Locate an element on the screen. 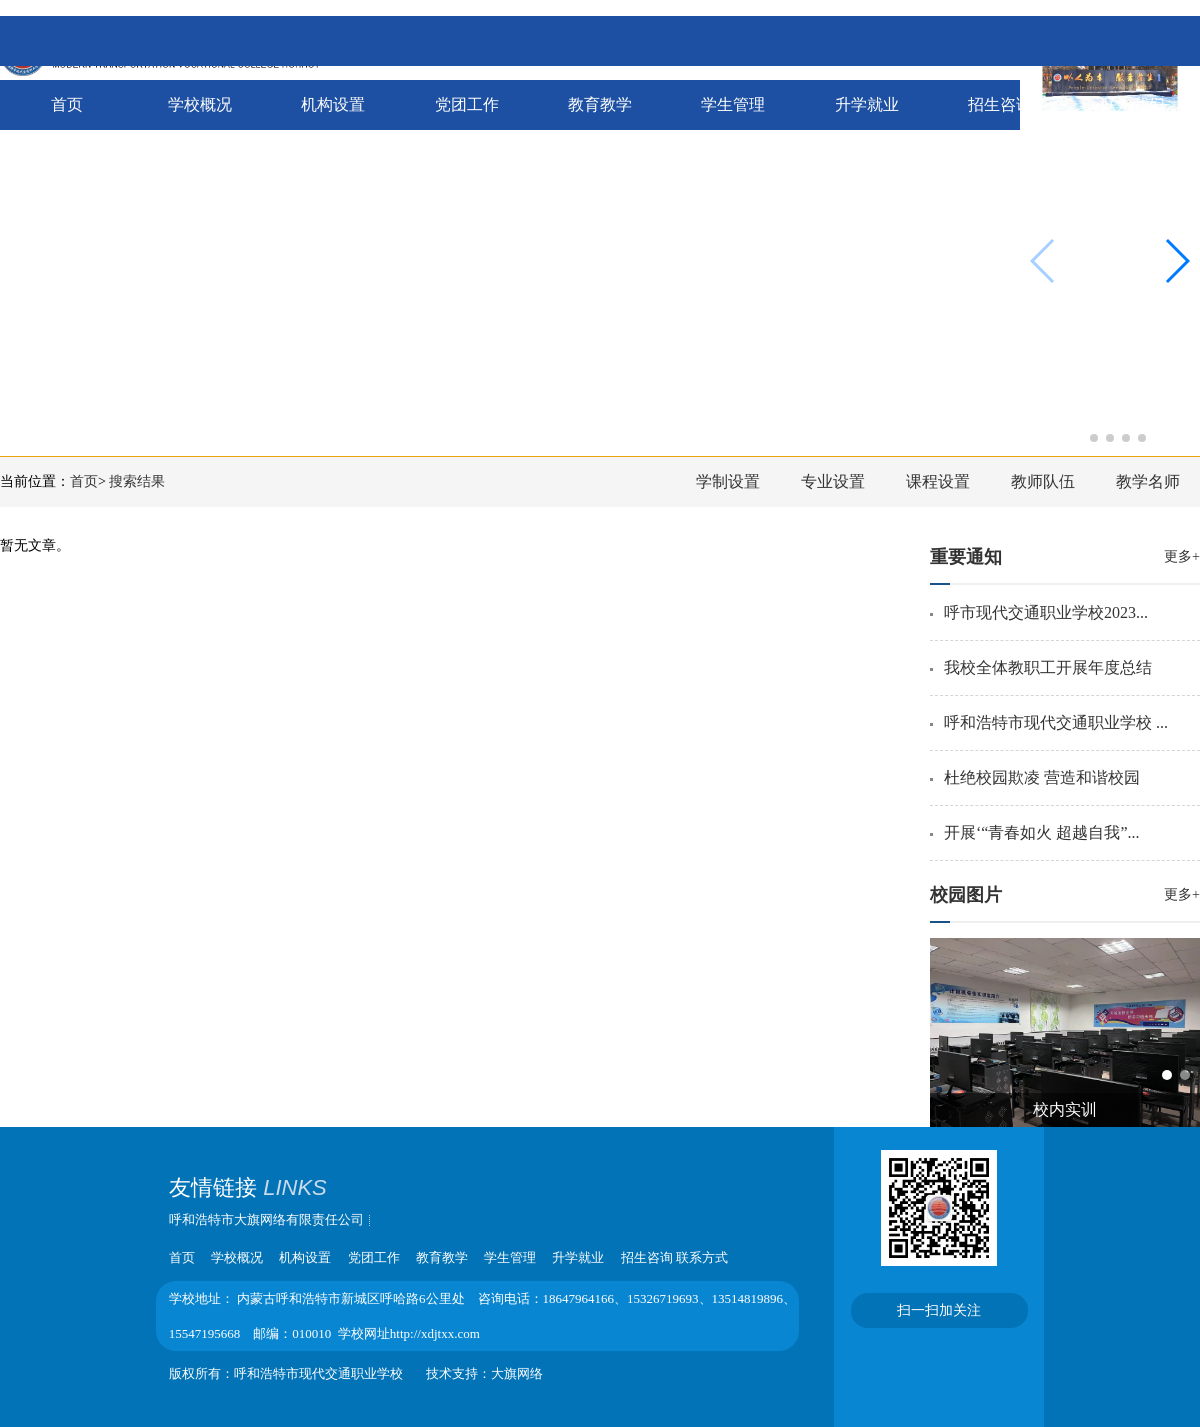 This screenshot has height=1427, width=1200. 技术支持 is located at coordinates (452, 1373).